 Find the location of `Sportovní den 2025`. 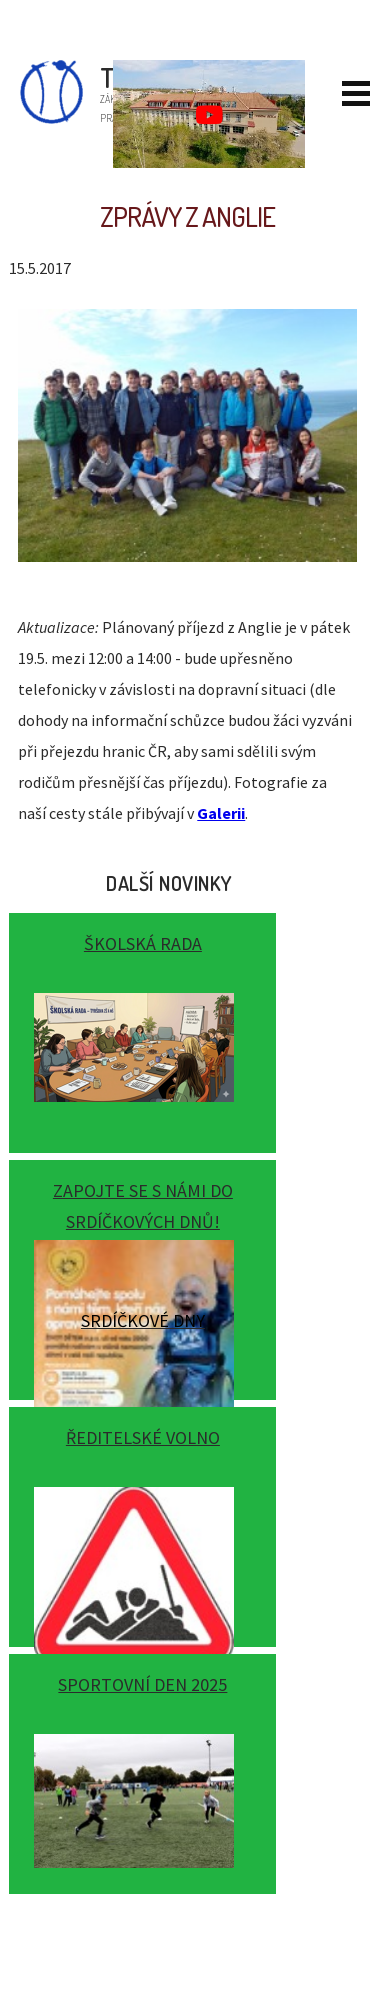

Sportovní den 2025 is located at coordinates (142, 1684).